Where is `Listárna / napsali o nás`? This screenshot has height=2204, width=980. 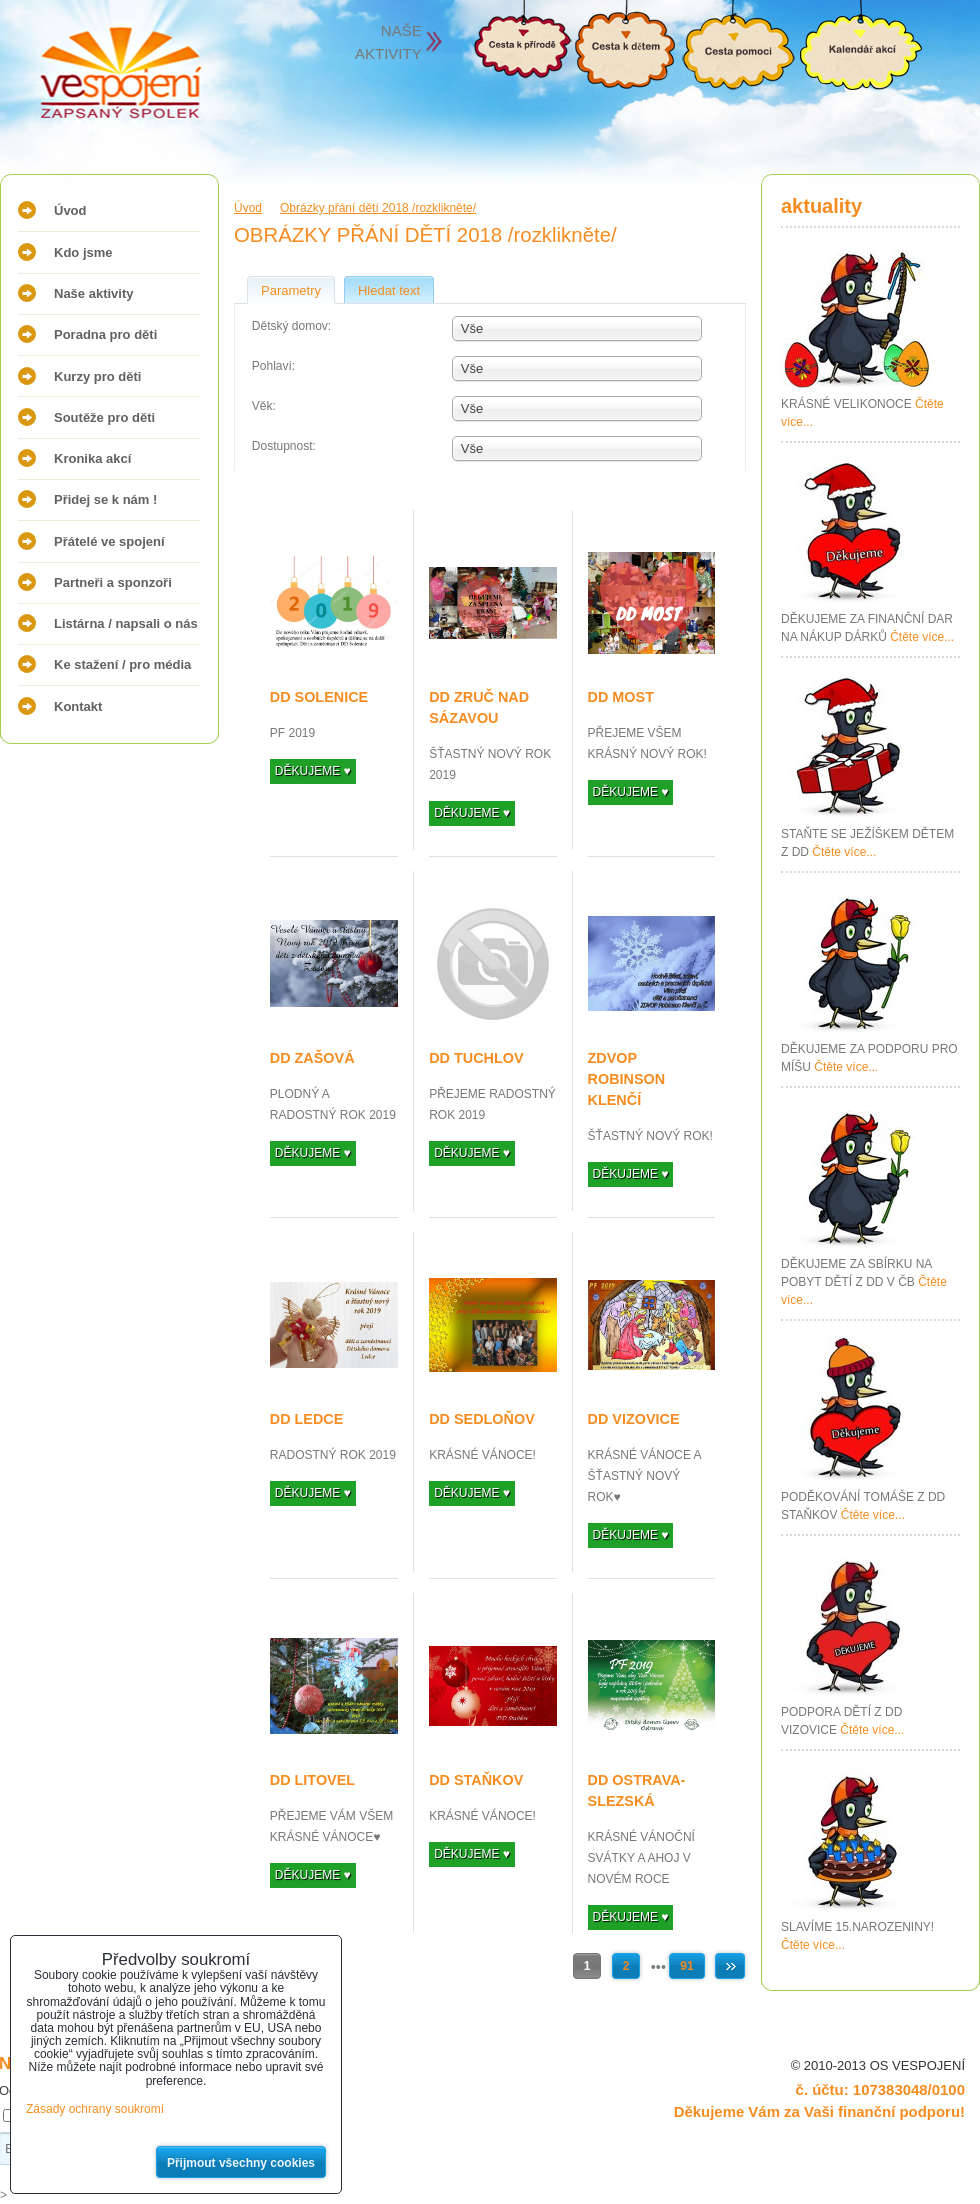 Listárna / napsali o nás is located at coordinates (126, 623).